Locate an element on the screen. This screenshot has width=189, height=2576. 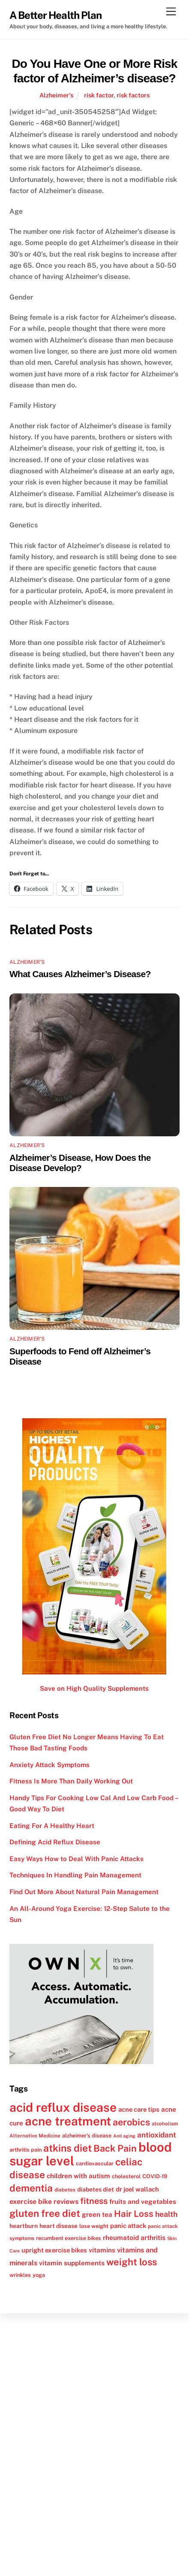
Fitness Is More Than Daily Working Out is located at coordinates (71, 1781).